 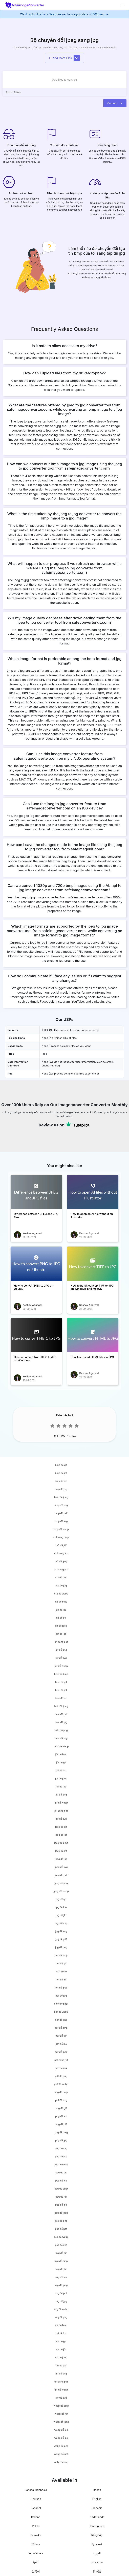 I want to click on cr2 để png, so click(x=61, y=1577).